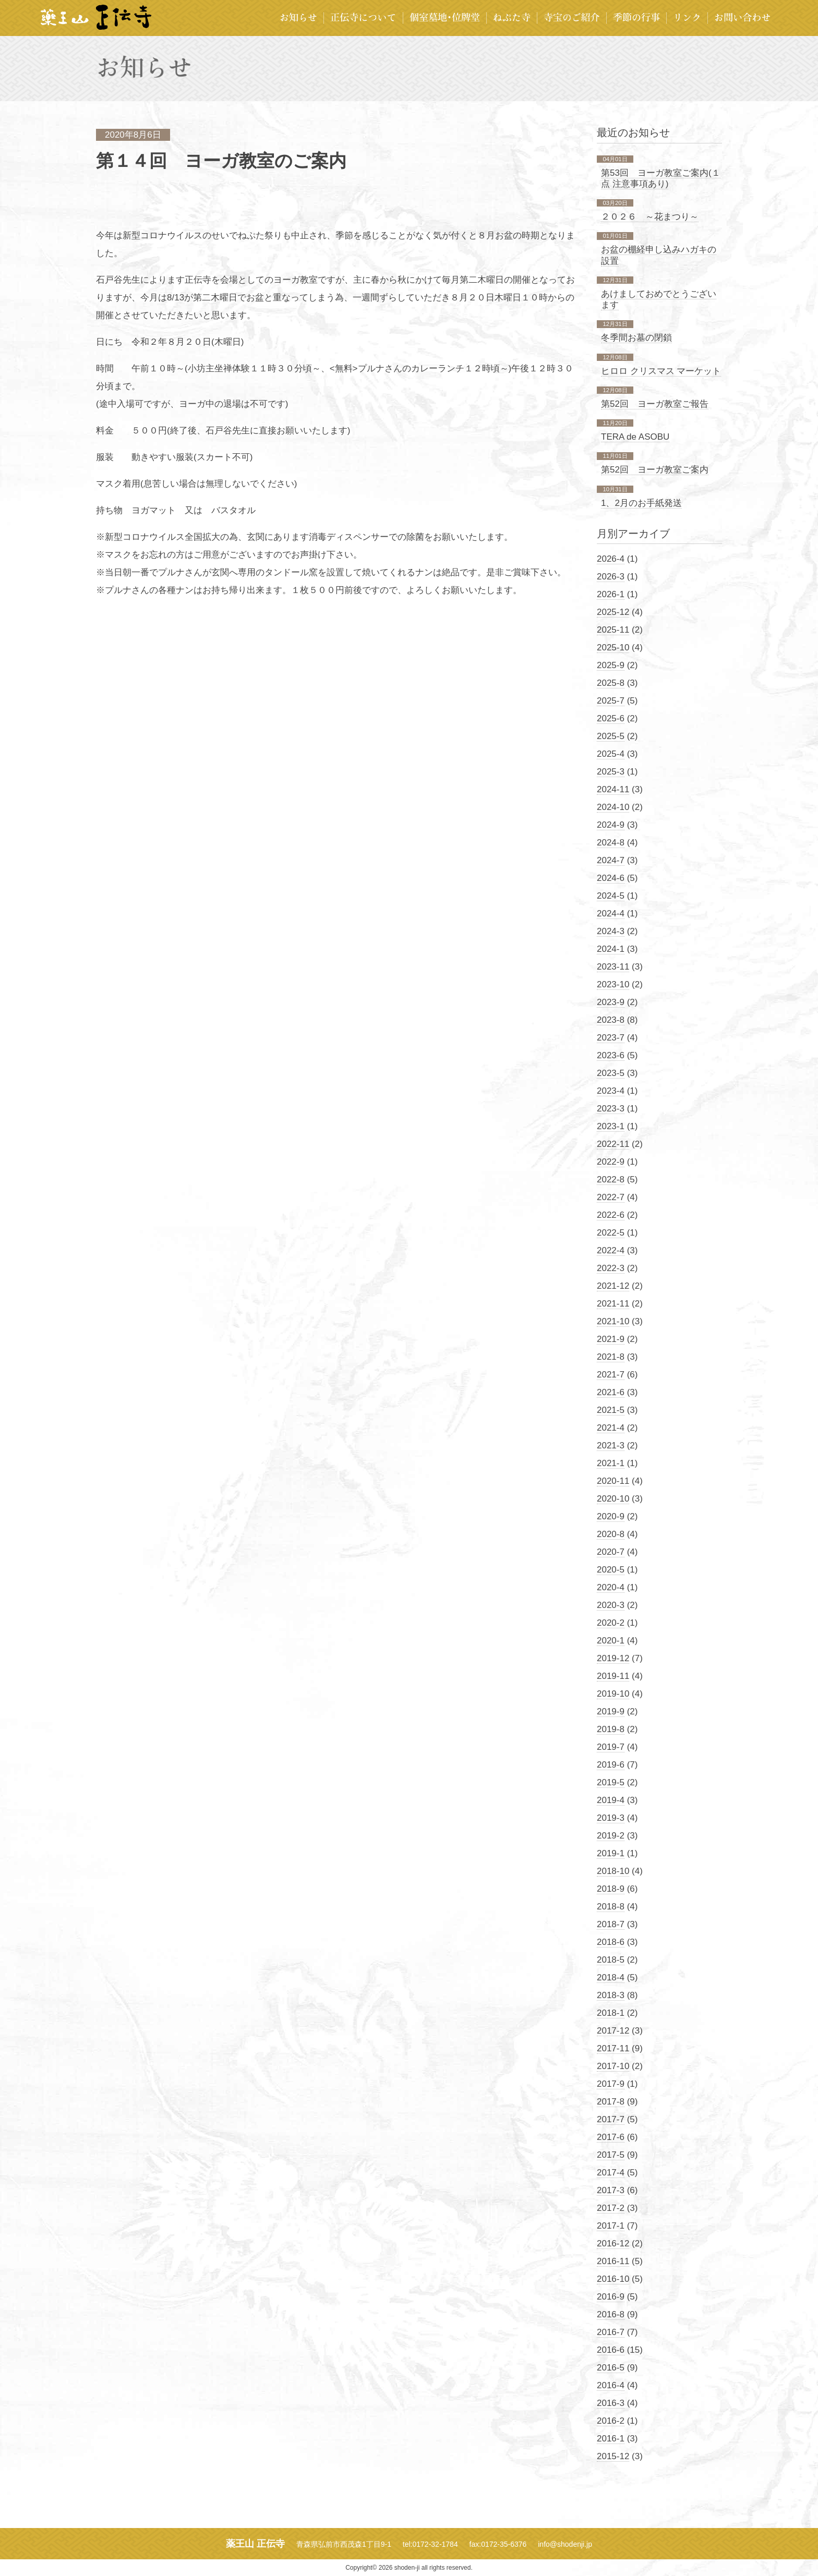 The height and width of the screenshot is (2576, 818). I want to click on 2018-8, so click(610, 1907).